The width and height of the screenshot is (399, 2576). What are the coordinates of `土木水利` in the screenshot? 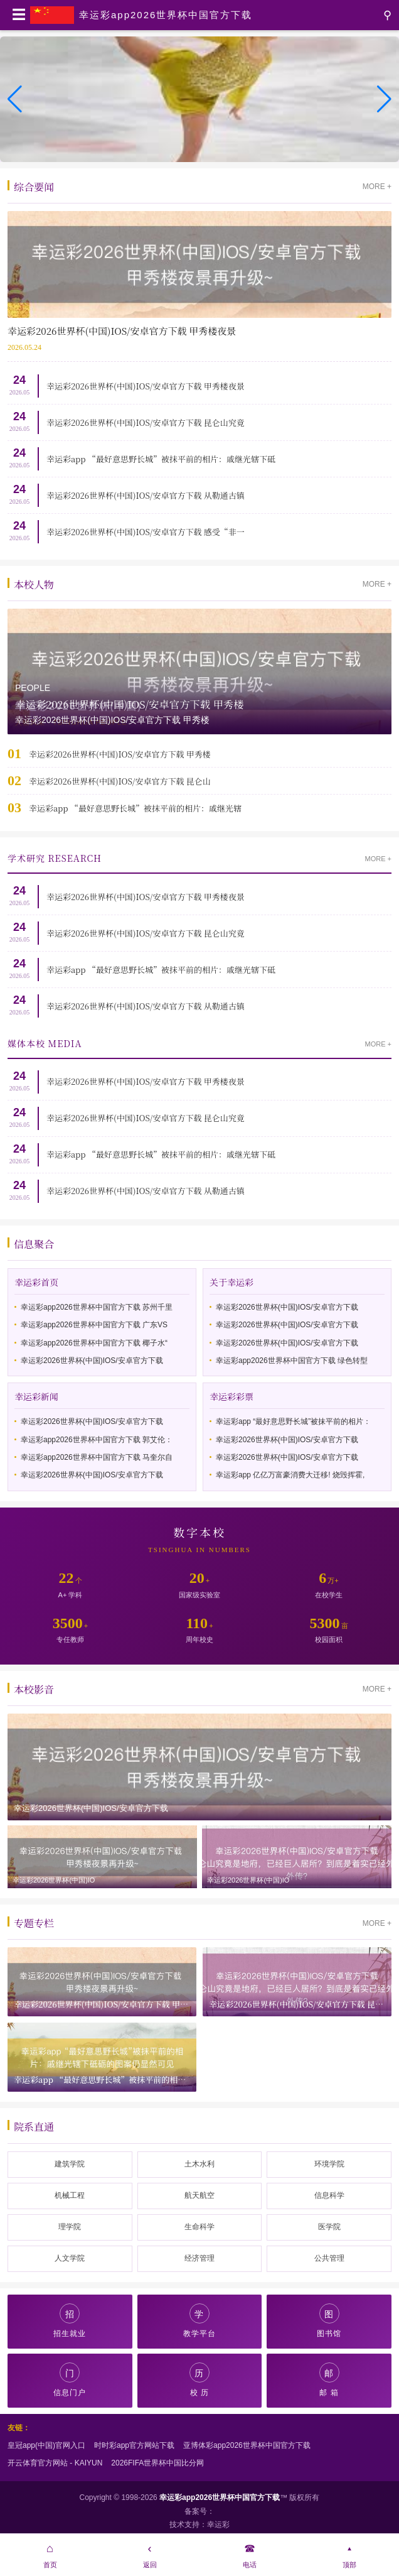 It's located at (199, 2164).